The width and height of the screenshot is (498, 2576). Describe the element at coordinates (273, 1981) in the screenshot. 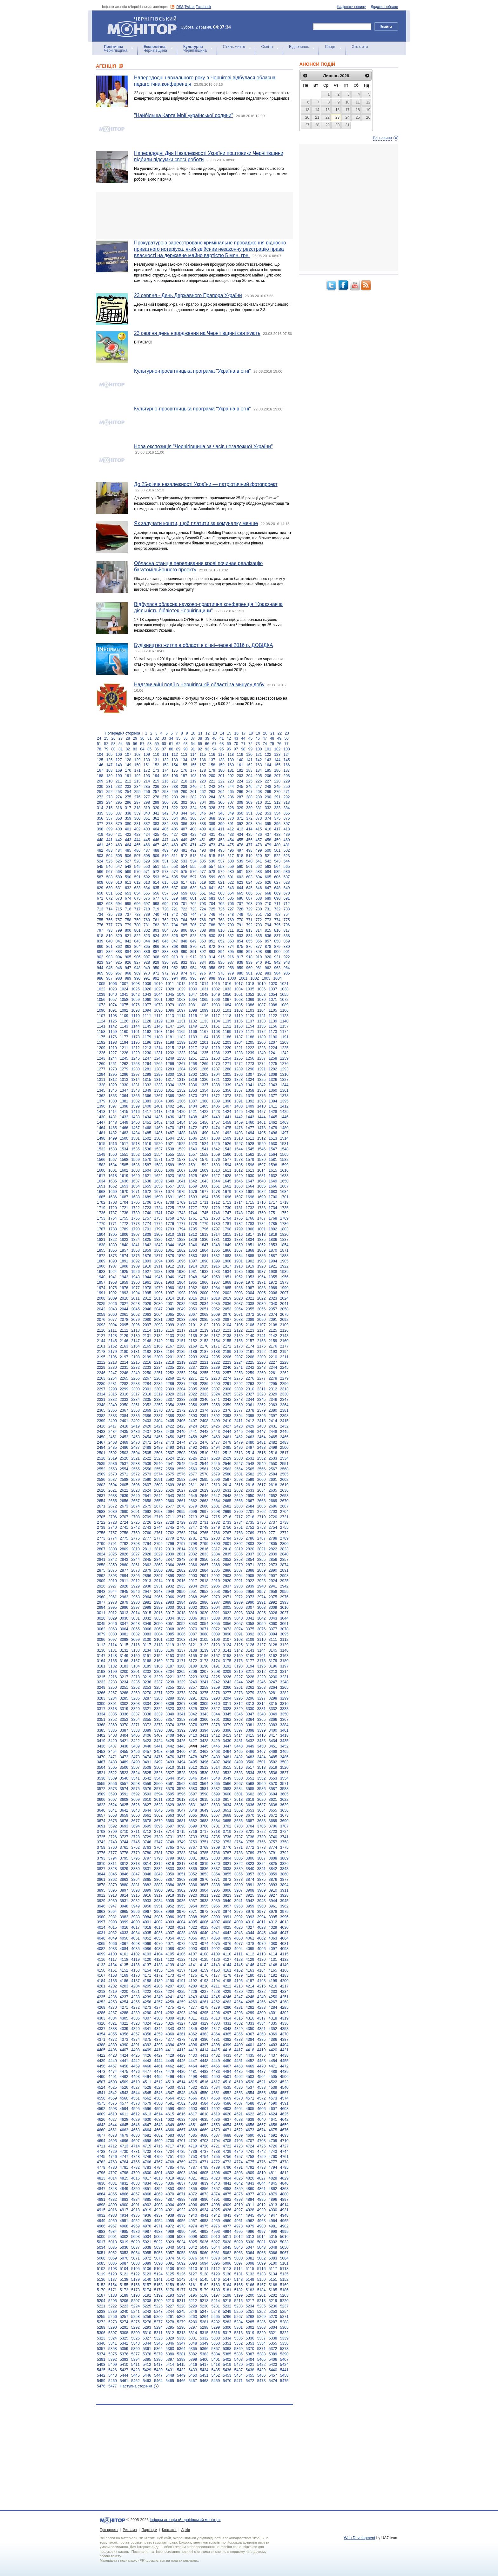

I see `4199` at that location.